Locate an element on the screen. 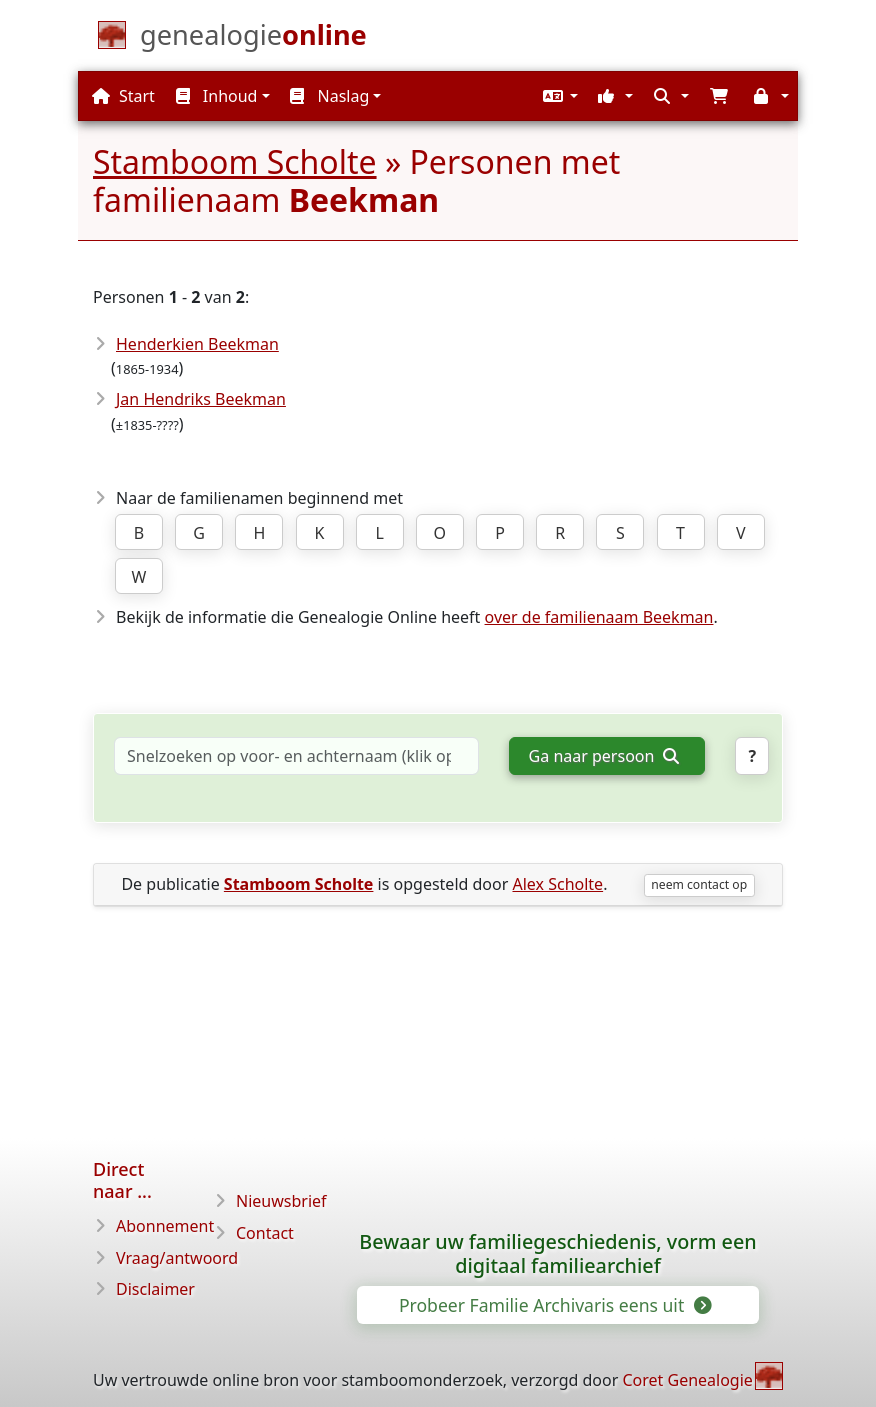 Image resolution: width=876 pixels, height=1407 pixels. Abonnement is located at coordinates (165, 1226).